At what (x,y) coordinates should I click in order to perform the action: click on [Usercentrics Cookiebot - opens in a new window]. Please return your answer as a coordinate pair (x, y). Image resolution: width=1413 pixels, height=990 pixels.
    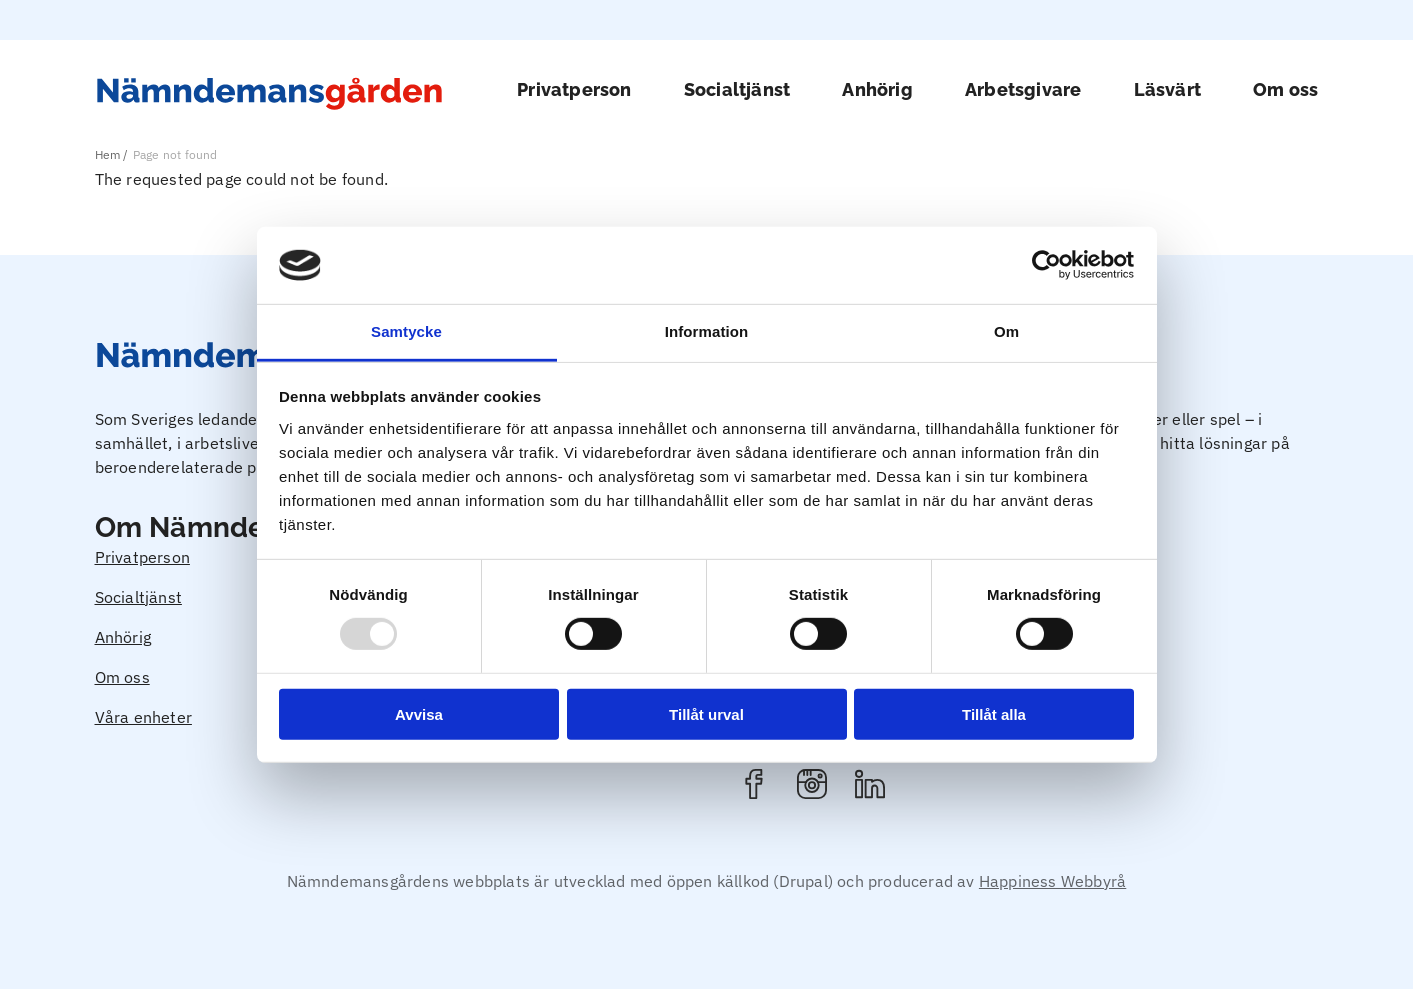
    Looking at the image, I should click on (1046, 265).